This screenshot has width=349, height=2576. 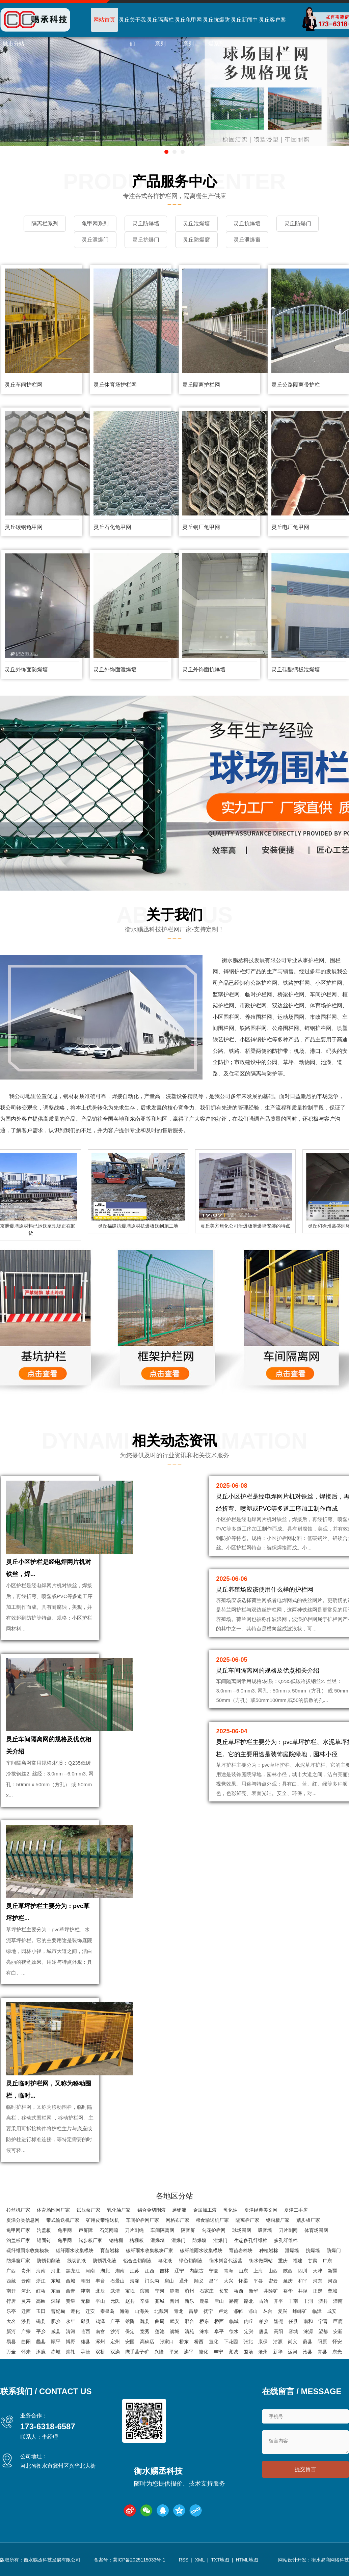 I want to click on 任县, so click(x=293, y=2321).